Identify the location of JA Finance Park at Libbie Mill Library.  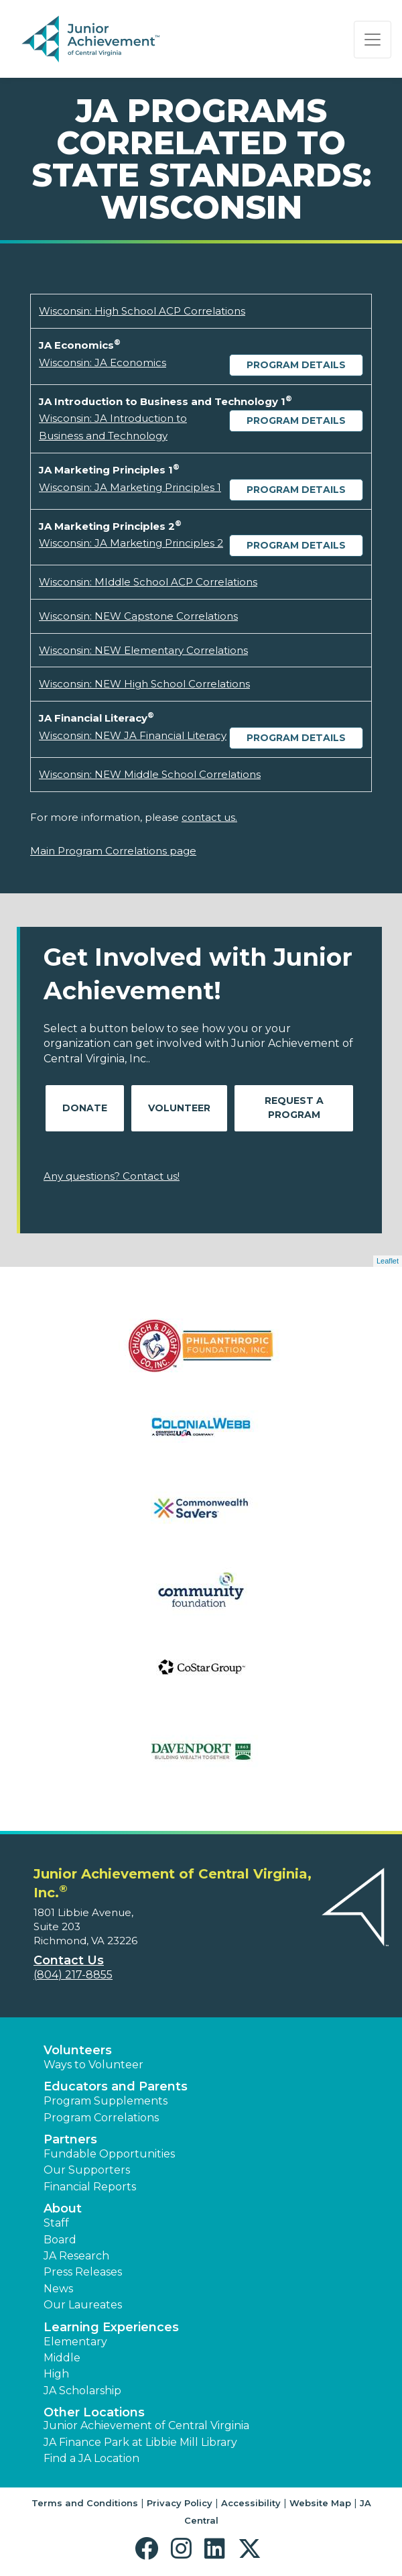
(140, 2442).